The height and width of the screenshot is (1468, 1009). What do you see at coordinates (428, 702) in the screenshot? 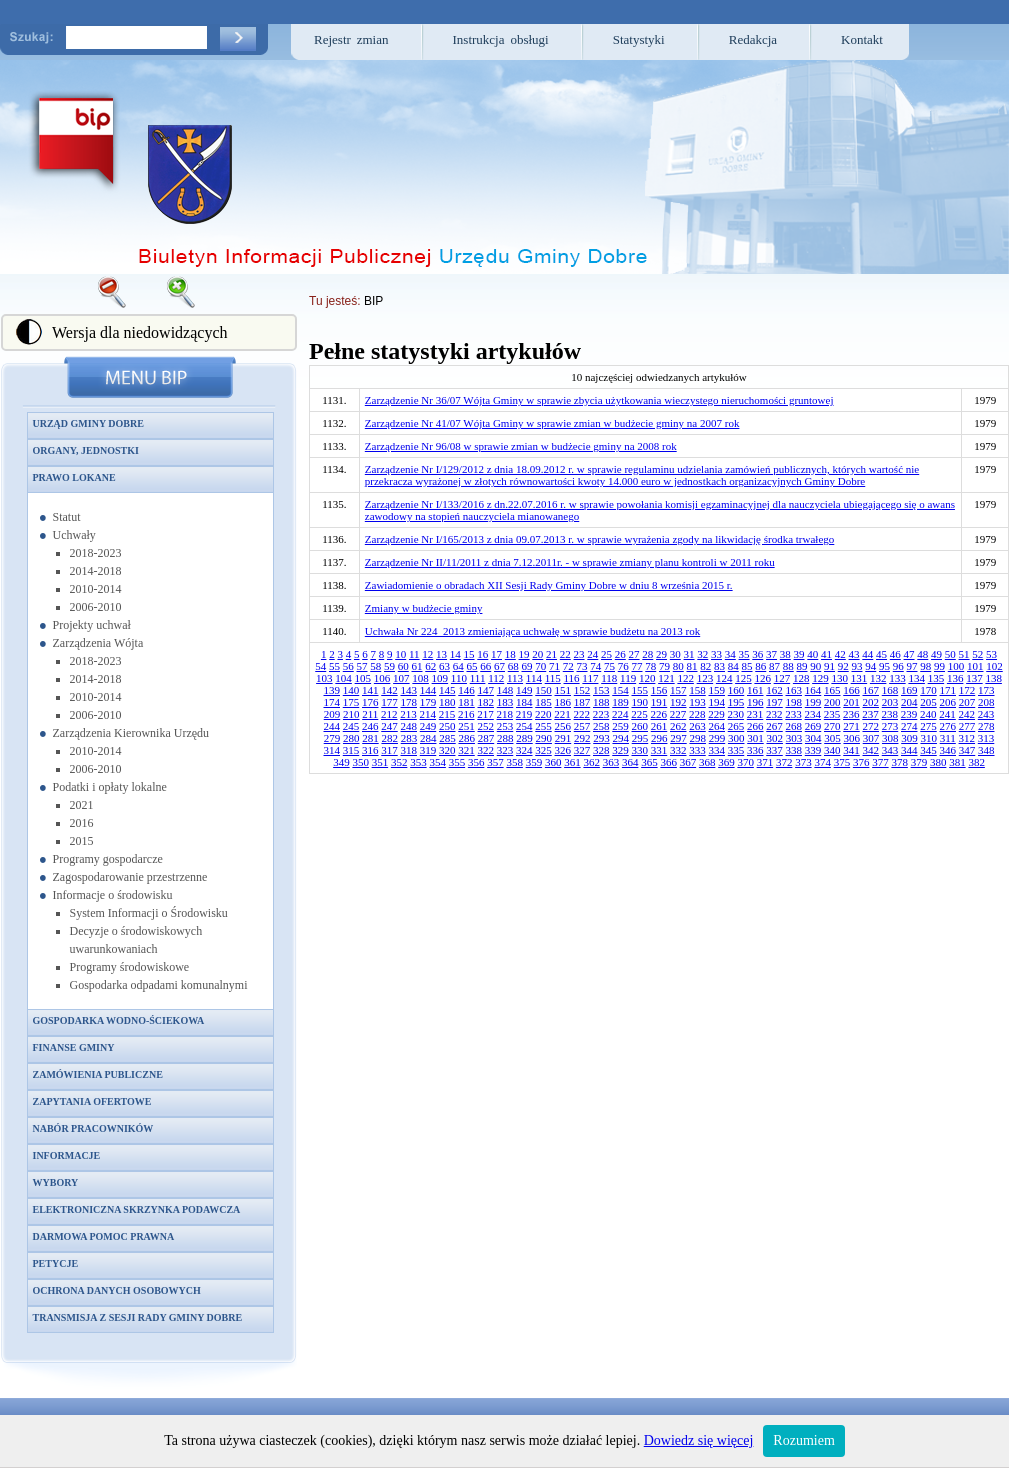
I see `179` at bounding box center [428, 702].